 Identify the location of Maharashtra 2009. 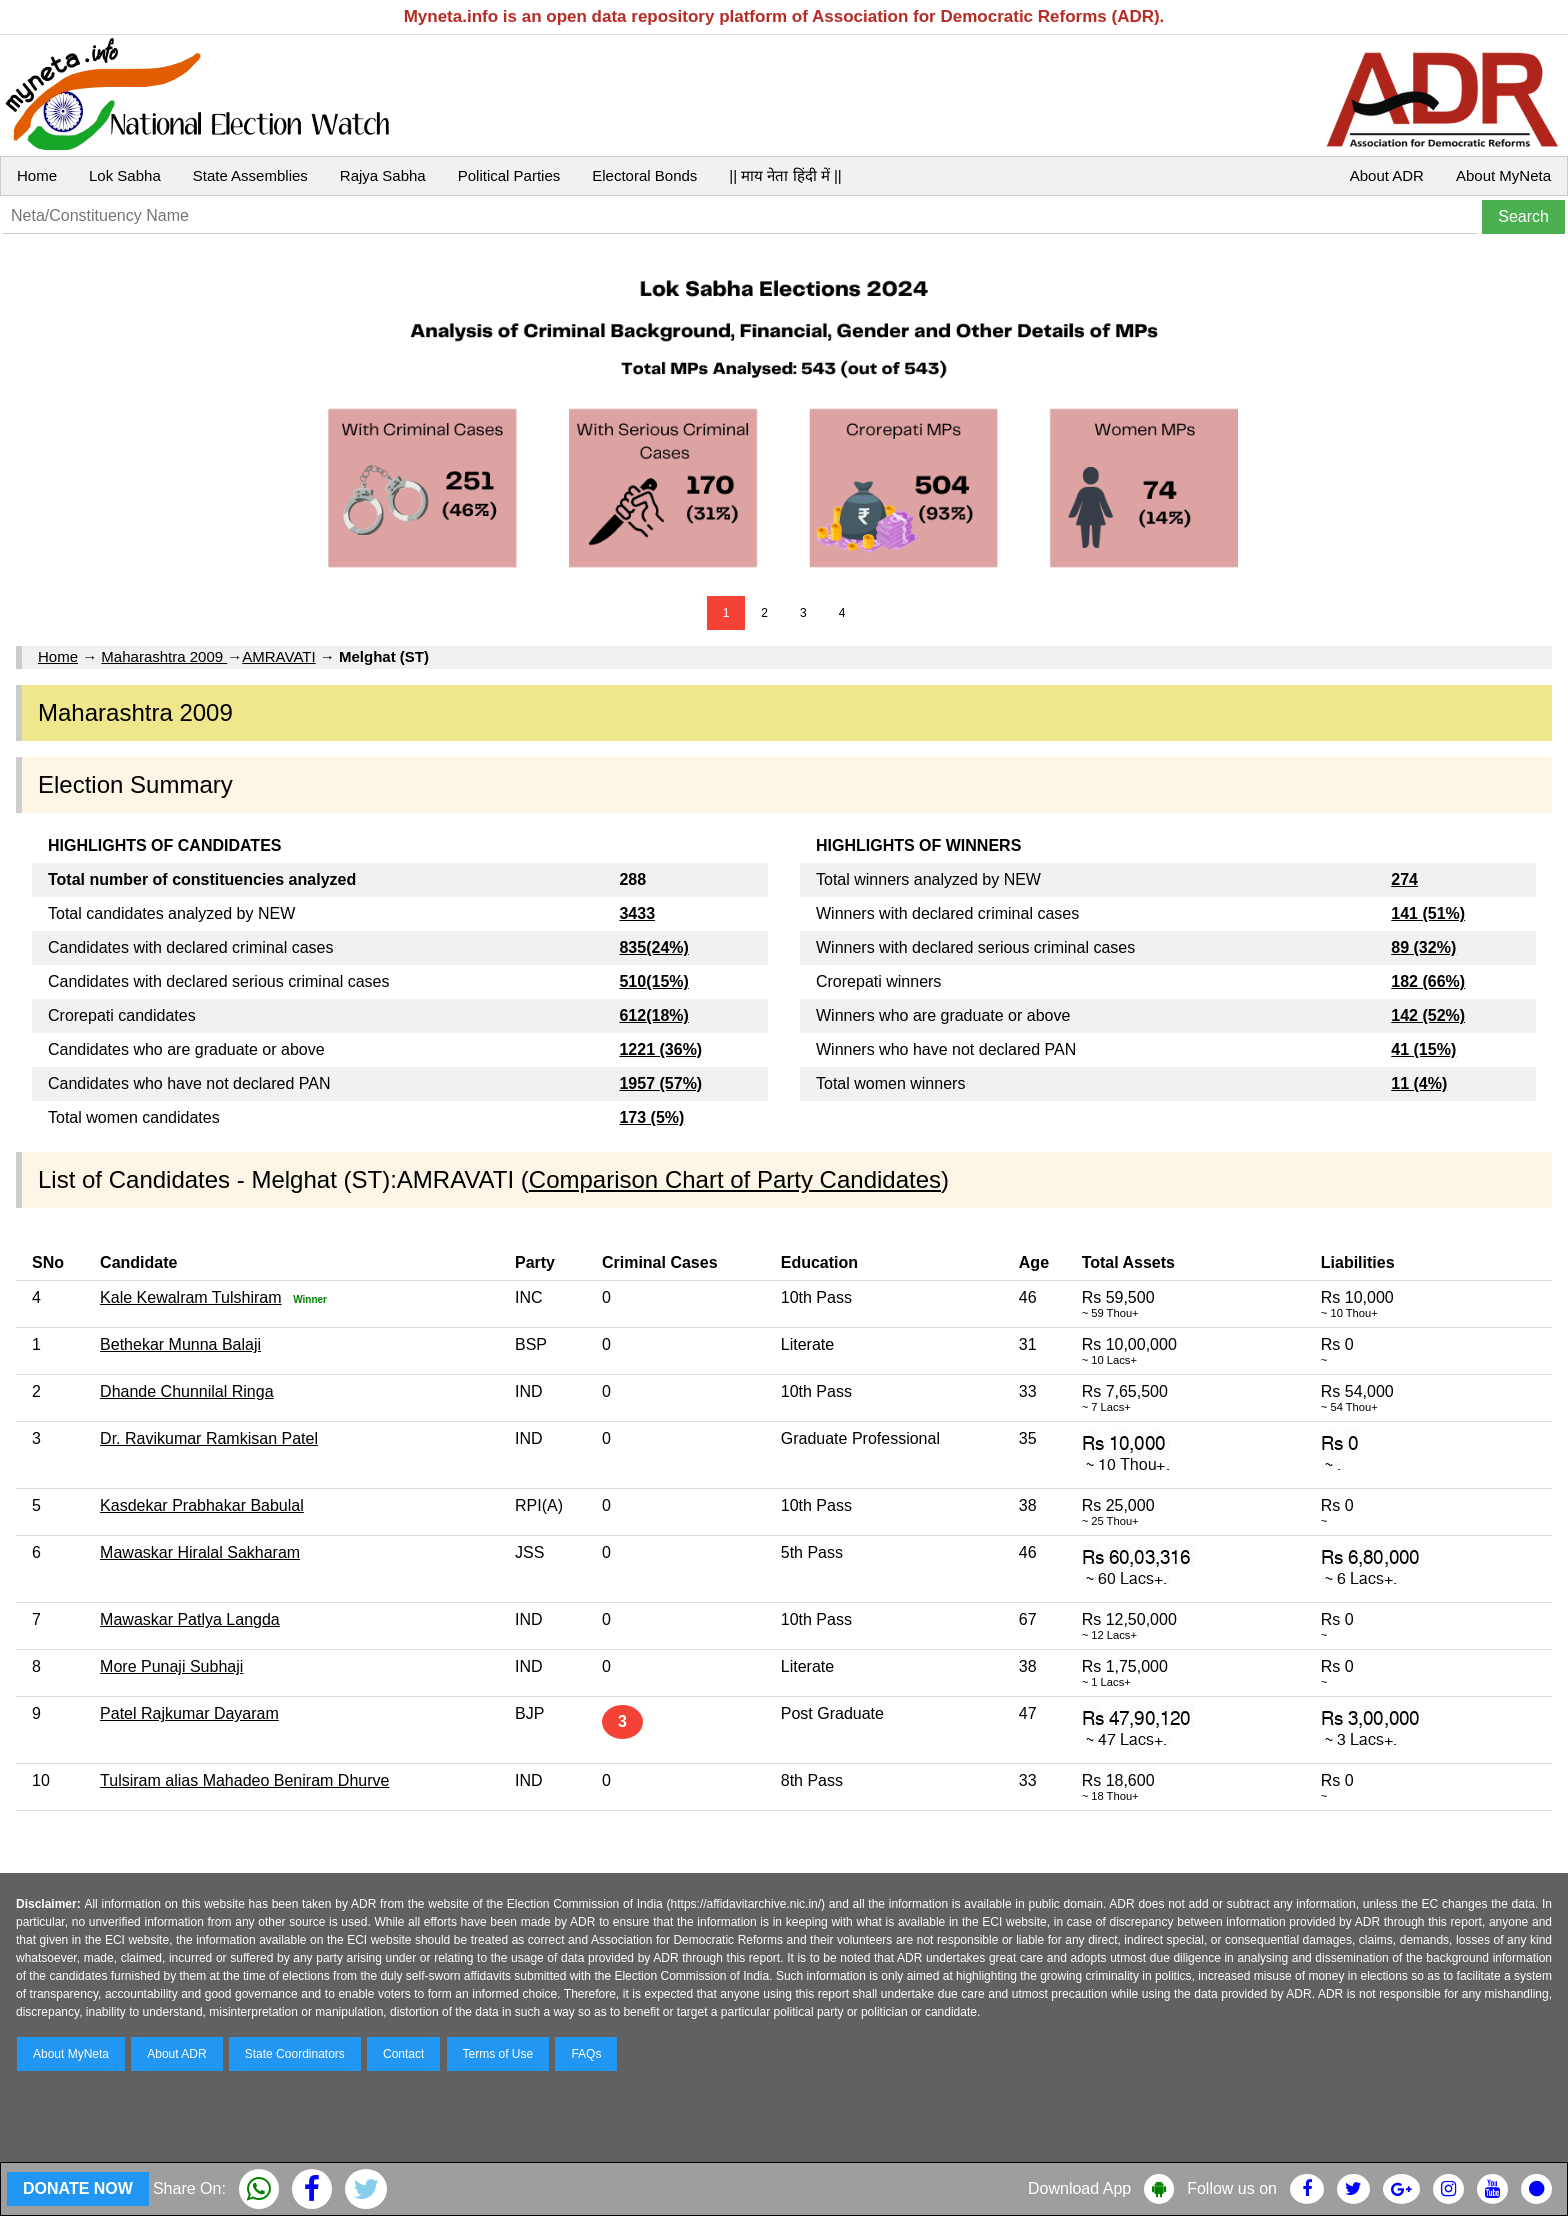
(164, 656).